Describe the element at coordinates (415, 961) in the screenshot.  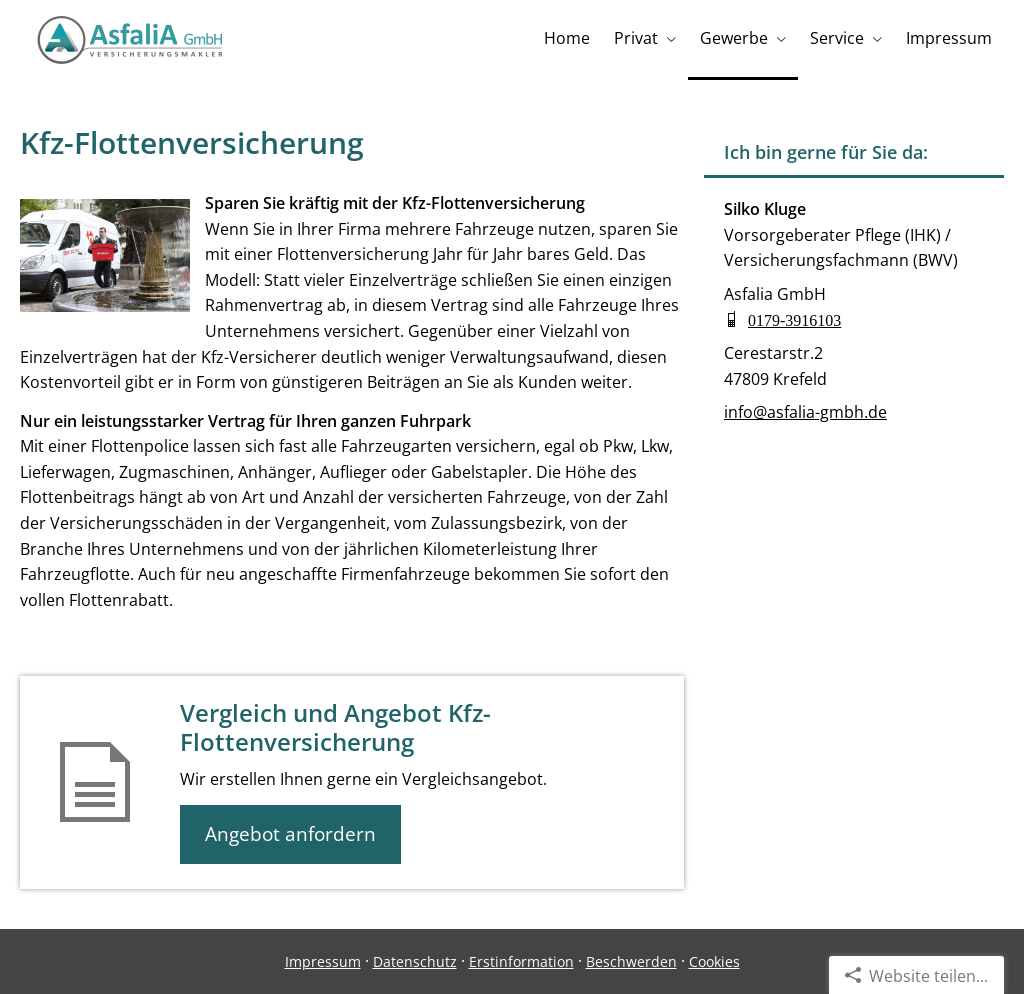
I see `Datenschutz` at that location.